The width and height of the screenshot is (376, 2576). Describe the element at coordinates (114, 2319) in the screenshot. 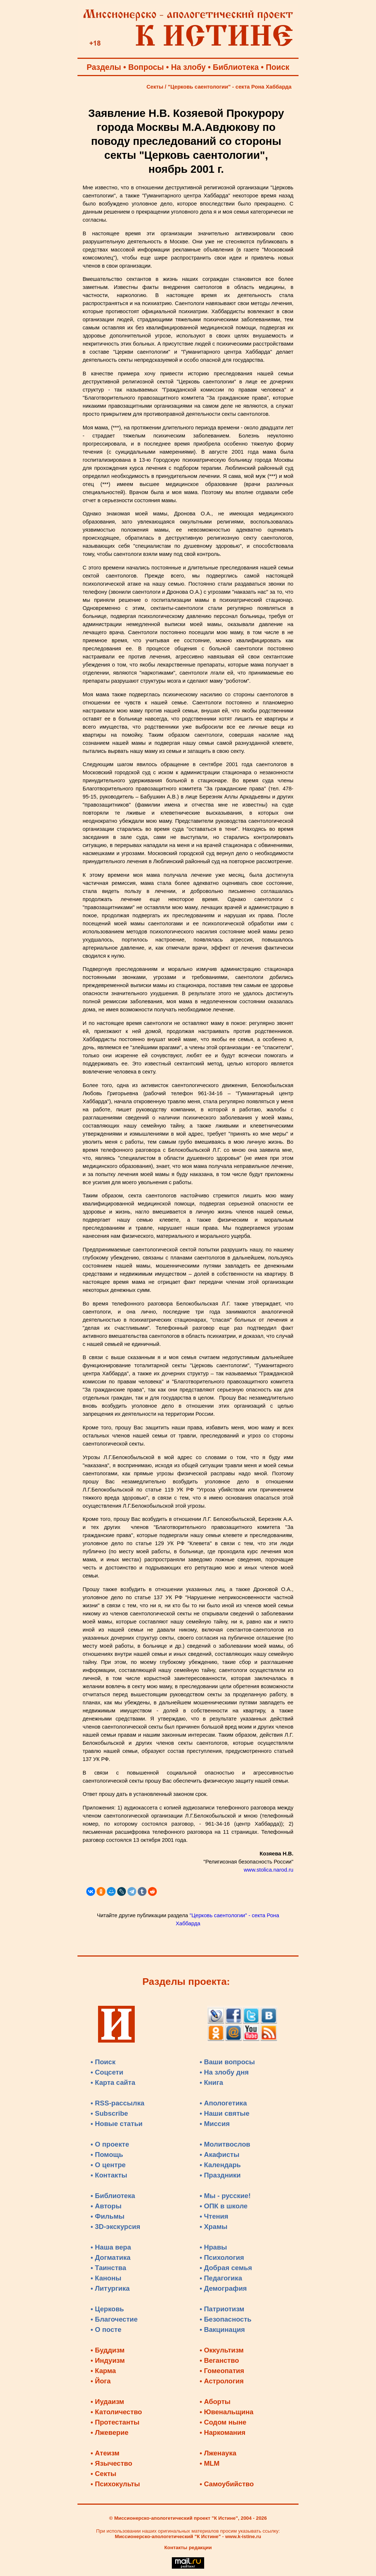

I see `• Благочестие` at that location.